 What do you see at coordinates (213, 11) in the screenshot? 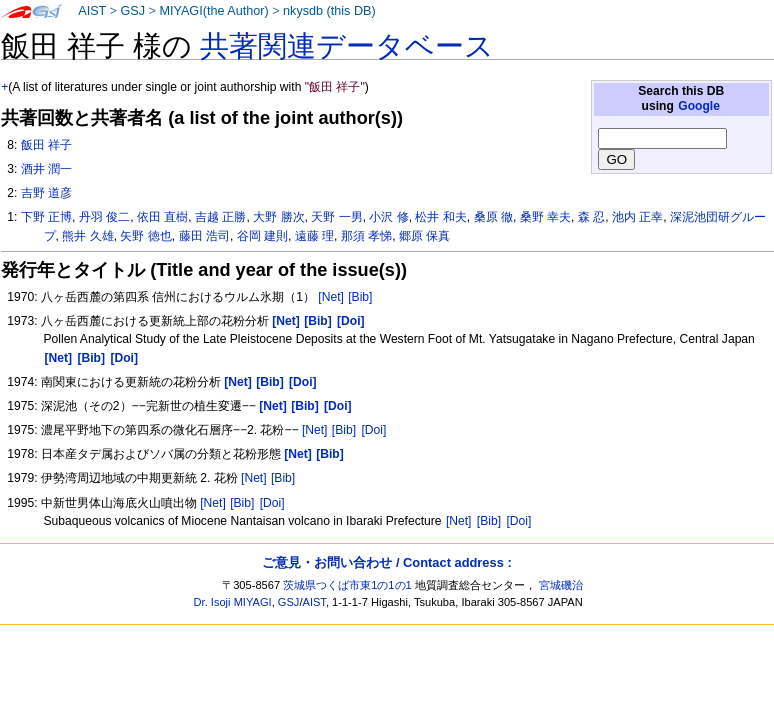
I see `MIYAGI(the Author)` at bounding box center [213, 11].